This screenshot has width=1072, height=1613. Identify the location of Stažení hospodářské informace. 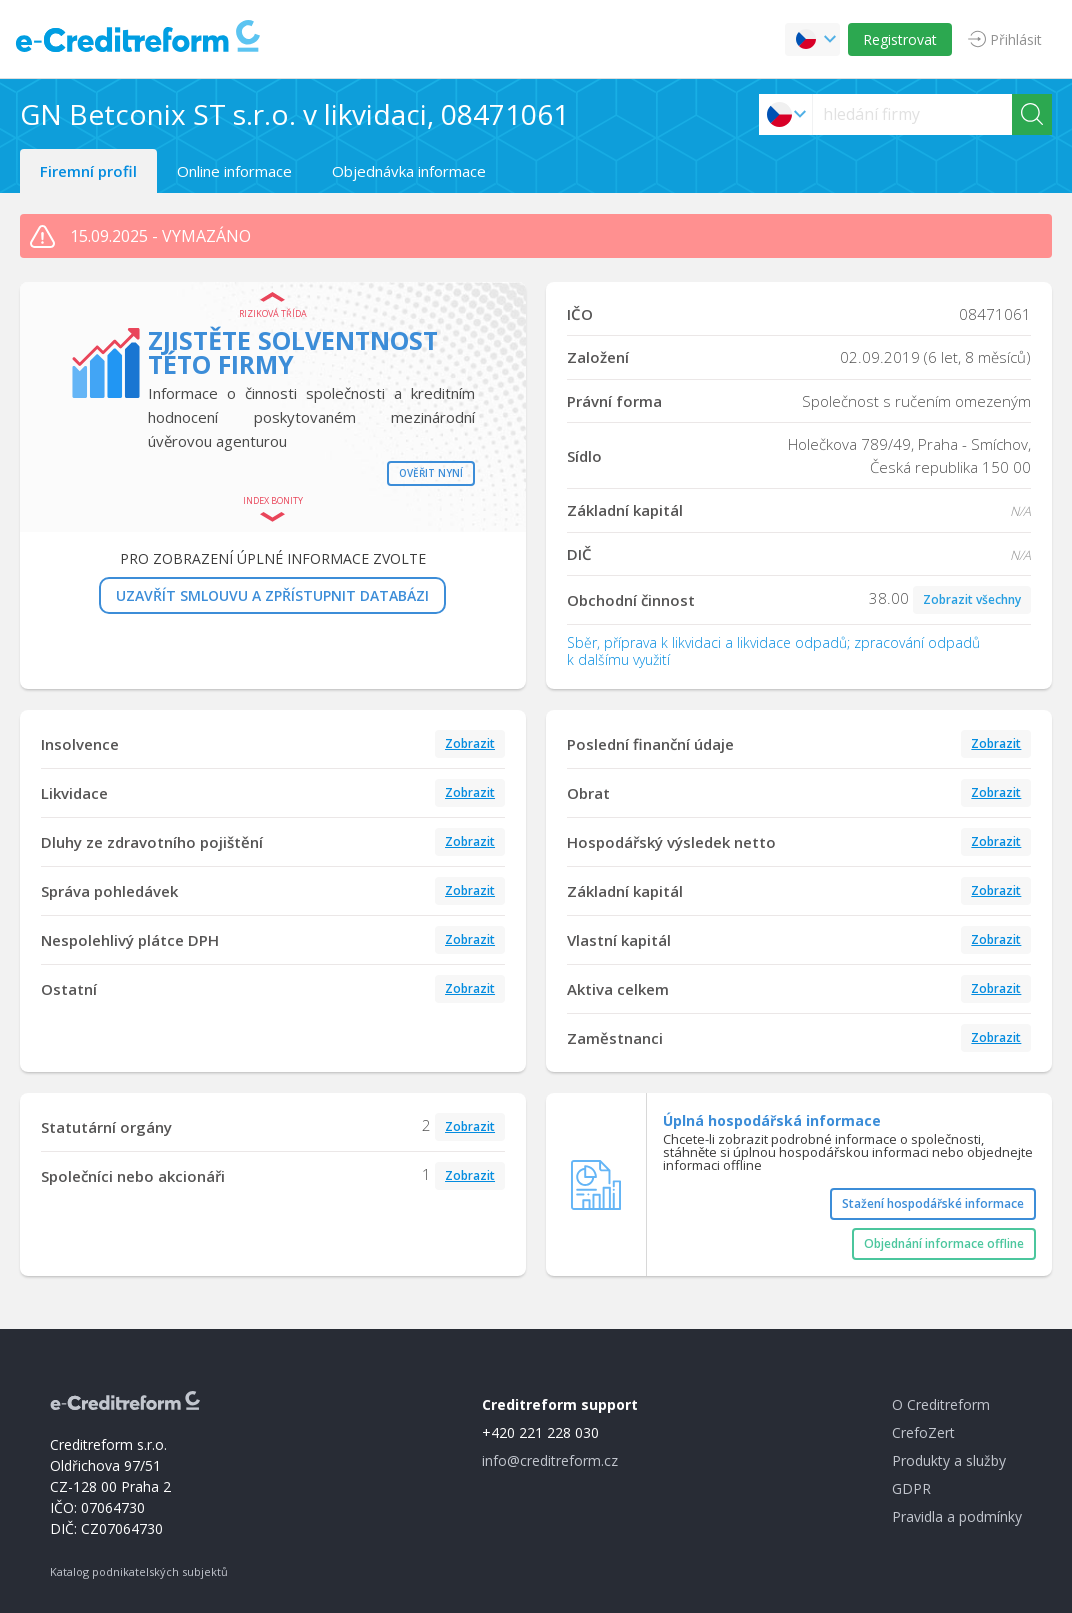
(933, 1203).